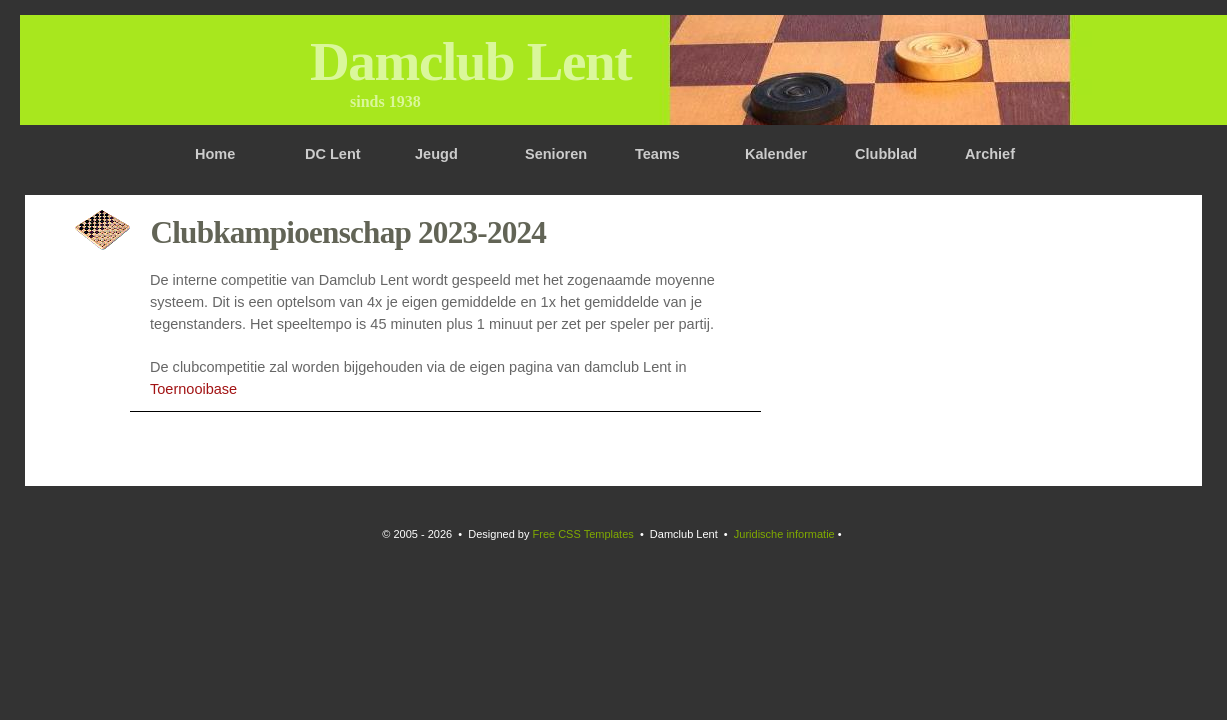 The image size is (1227, 720). I want to click on Kalender, so click(776, 154).